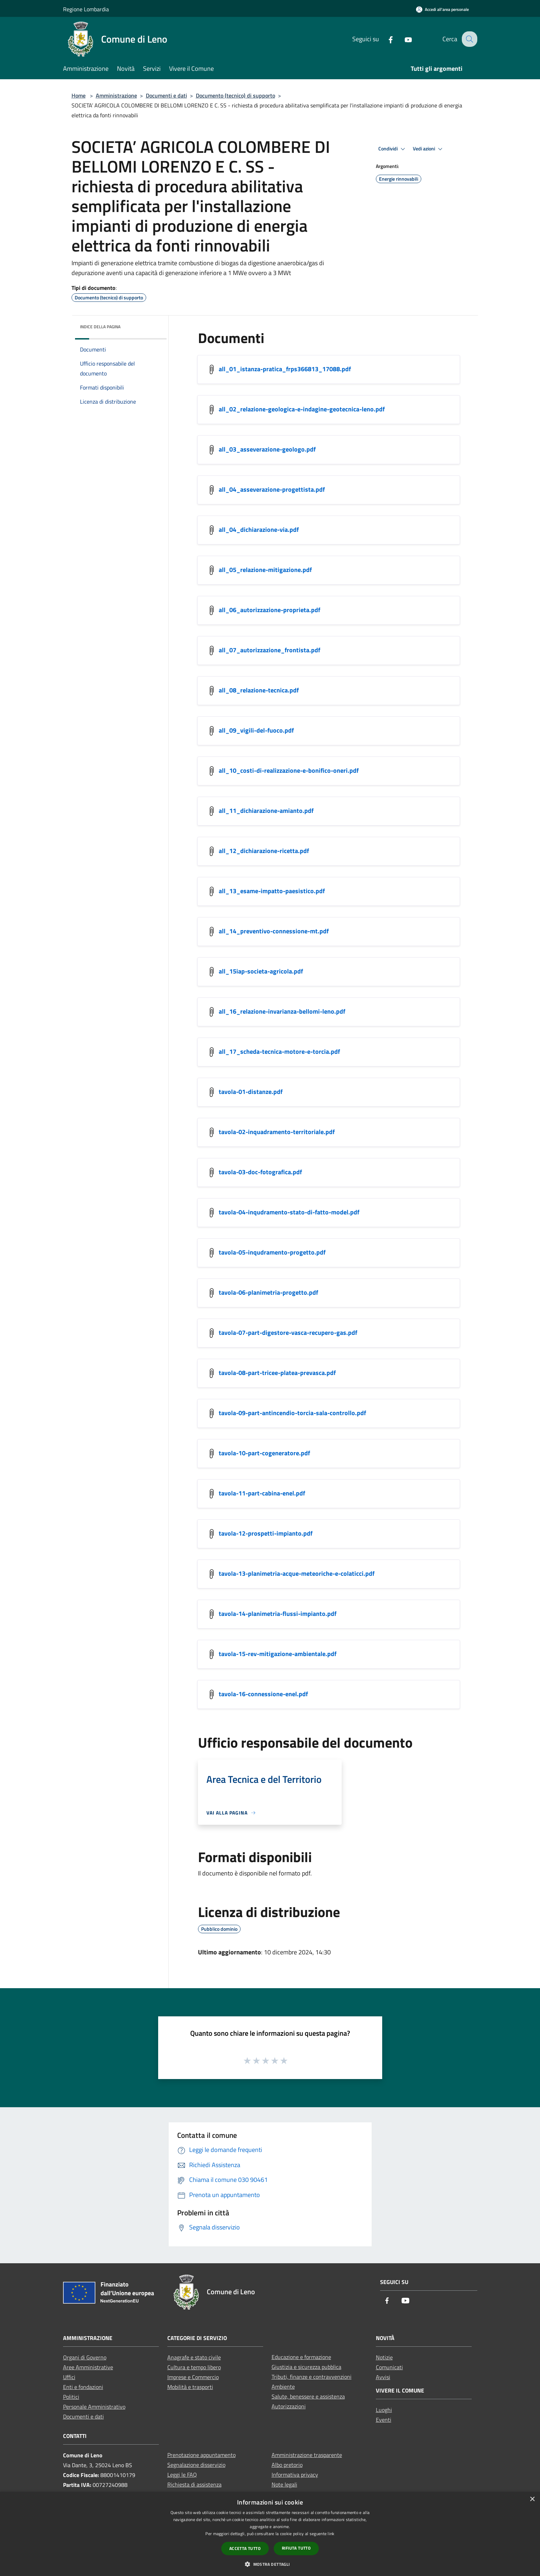  What do you see at coordinates (308, 2396) in the screenshot?
I see `Salute, benessere e assistenza` at bounding box center [308, 2396].